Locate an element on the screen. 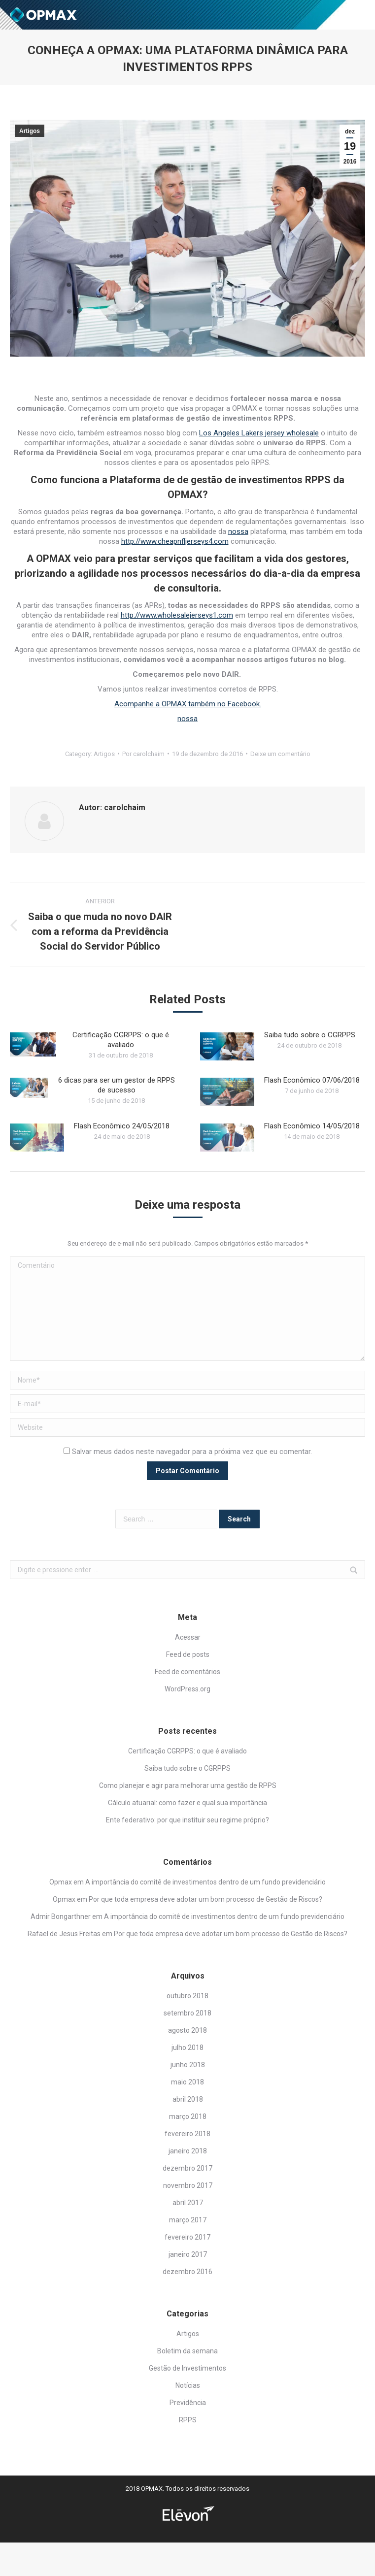 This screenshot has height=2576, width=375. Por is located at coordinates (143, 754).